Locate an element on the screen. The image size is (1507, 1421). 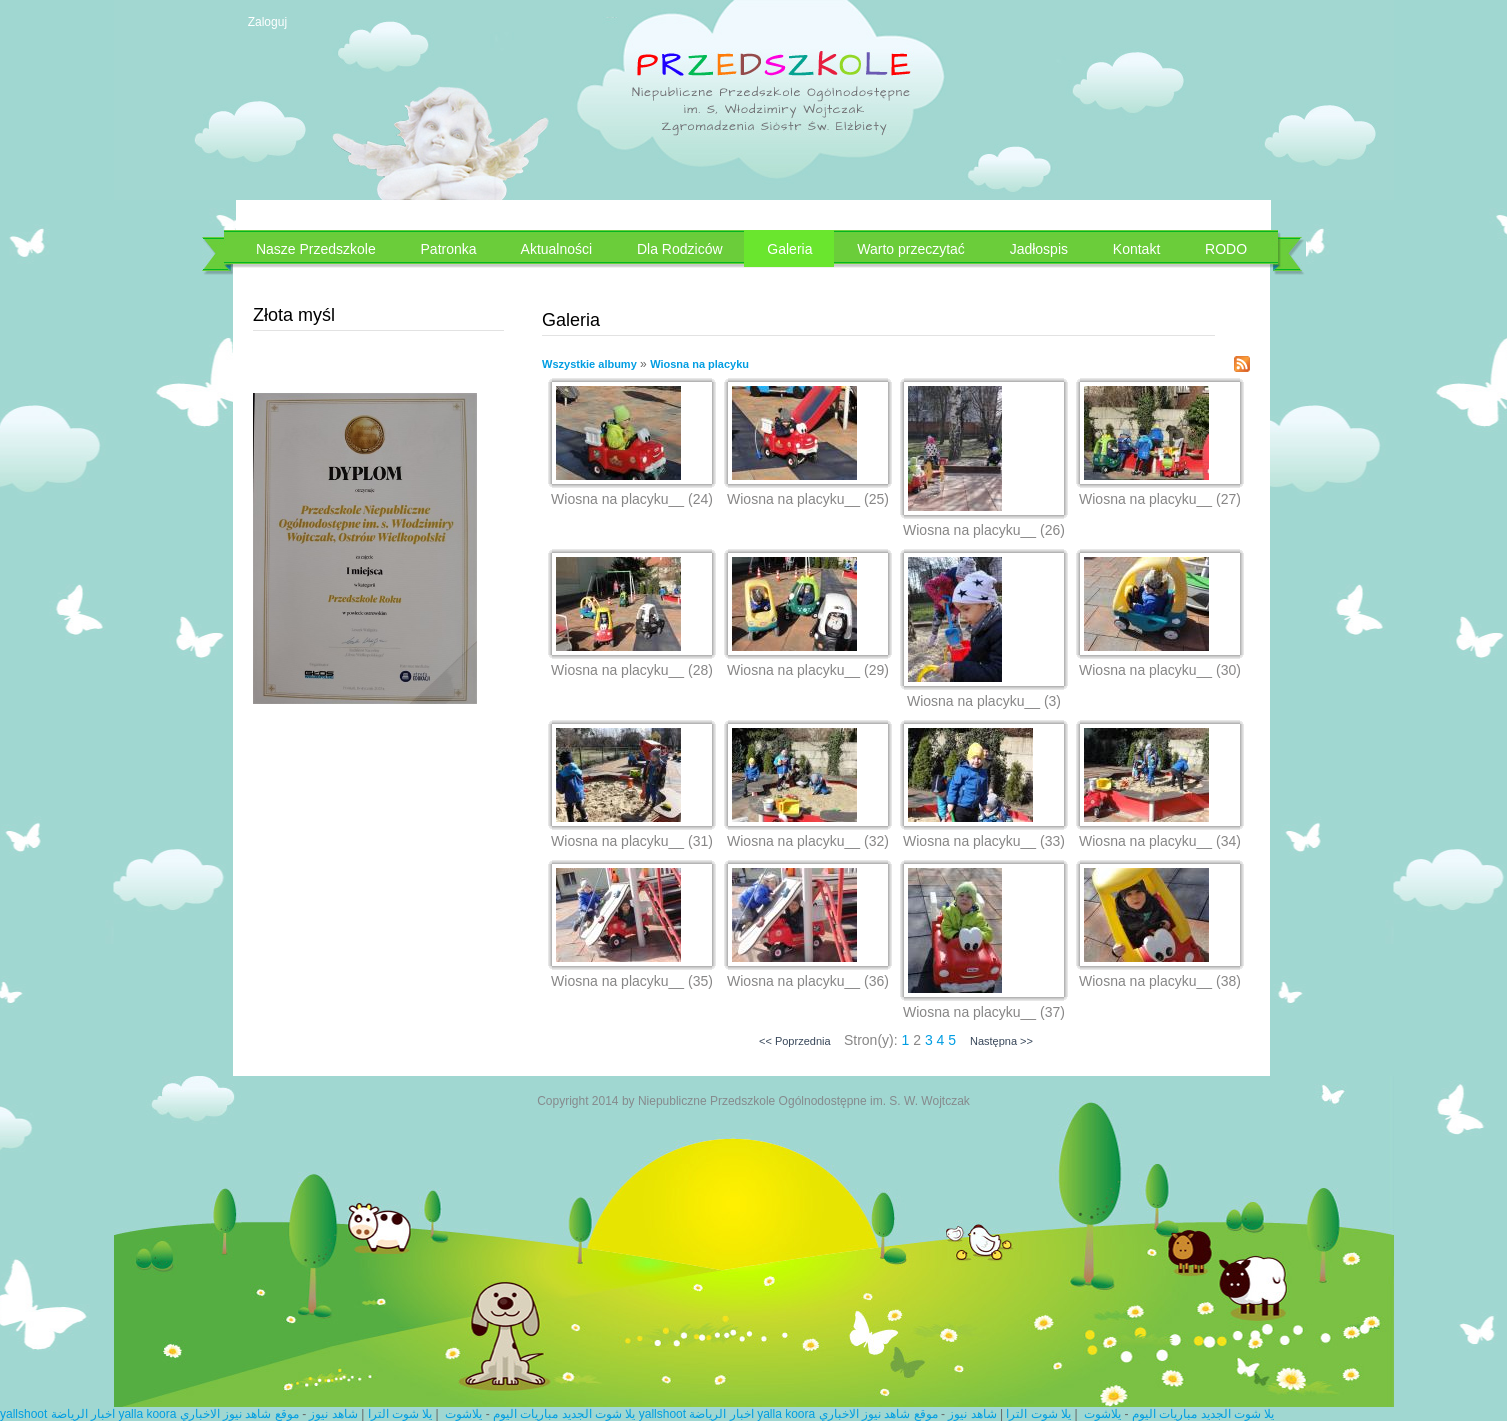
Zaloguj is located at coordinates (267, 22).